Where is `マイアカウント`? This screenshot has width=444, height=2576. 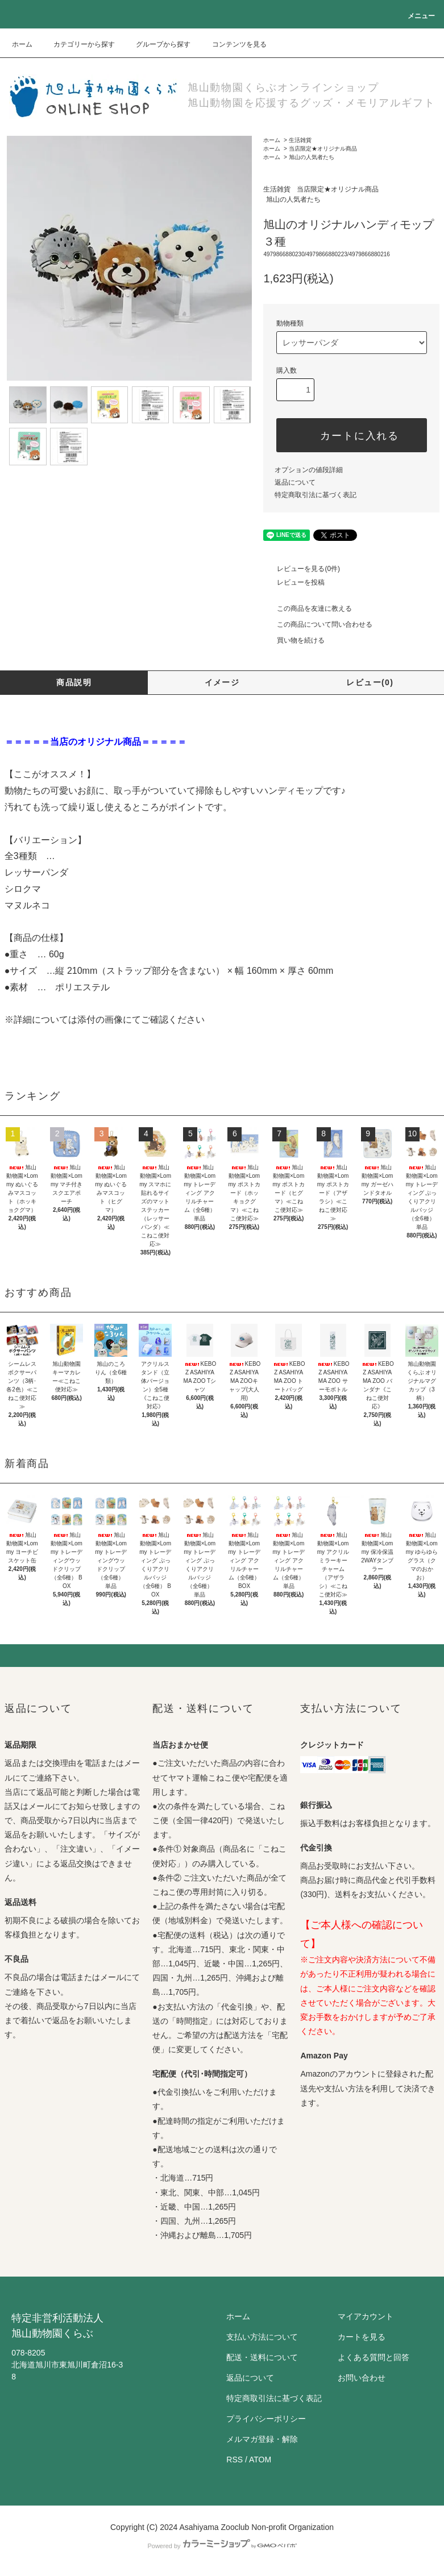 マイアカウント is located at coordinates (365, 2316).